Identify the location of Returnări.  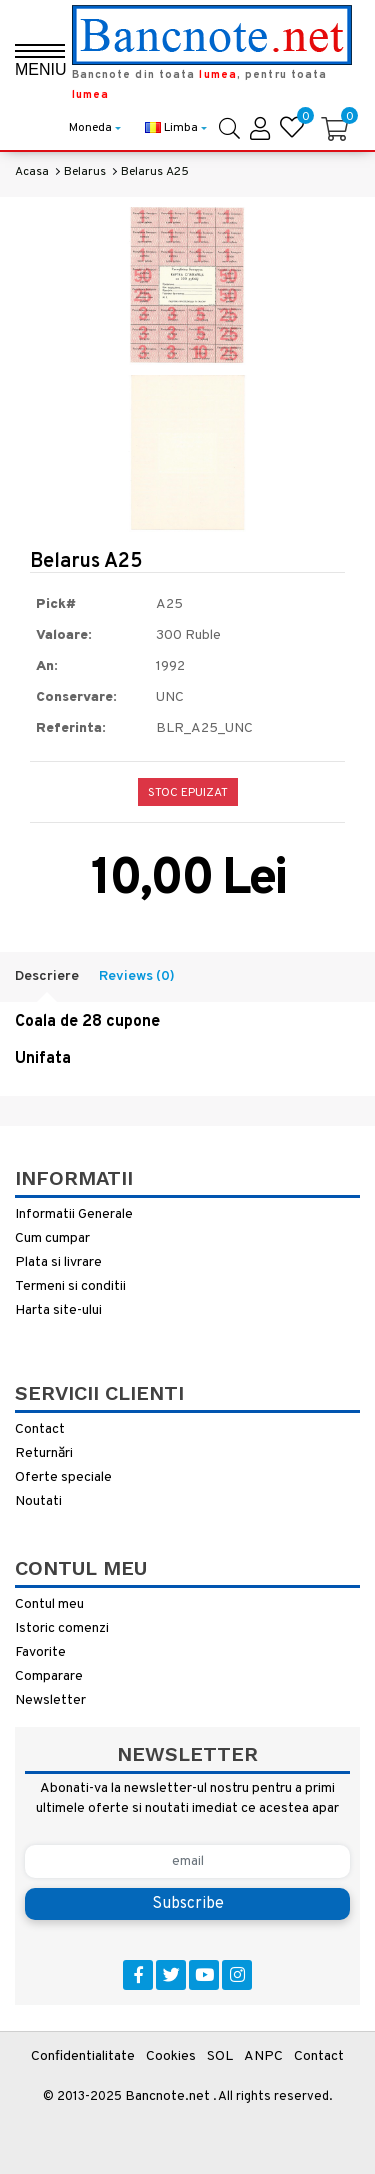
(44, 1453).